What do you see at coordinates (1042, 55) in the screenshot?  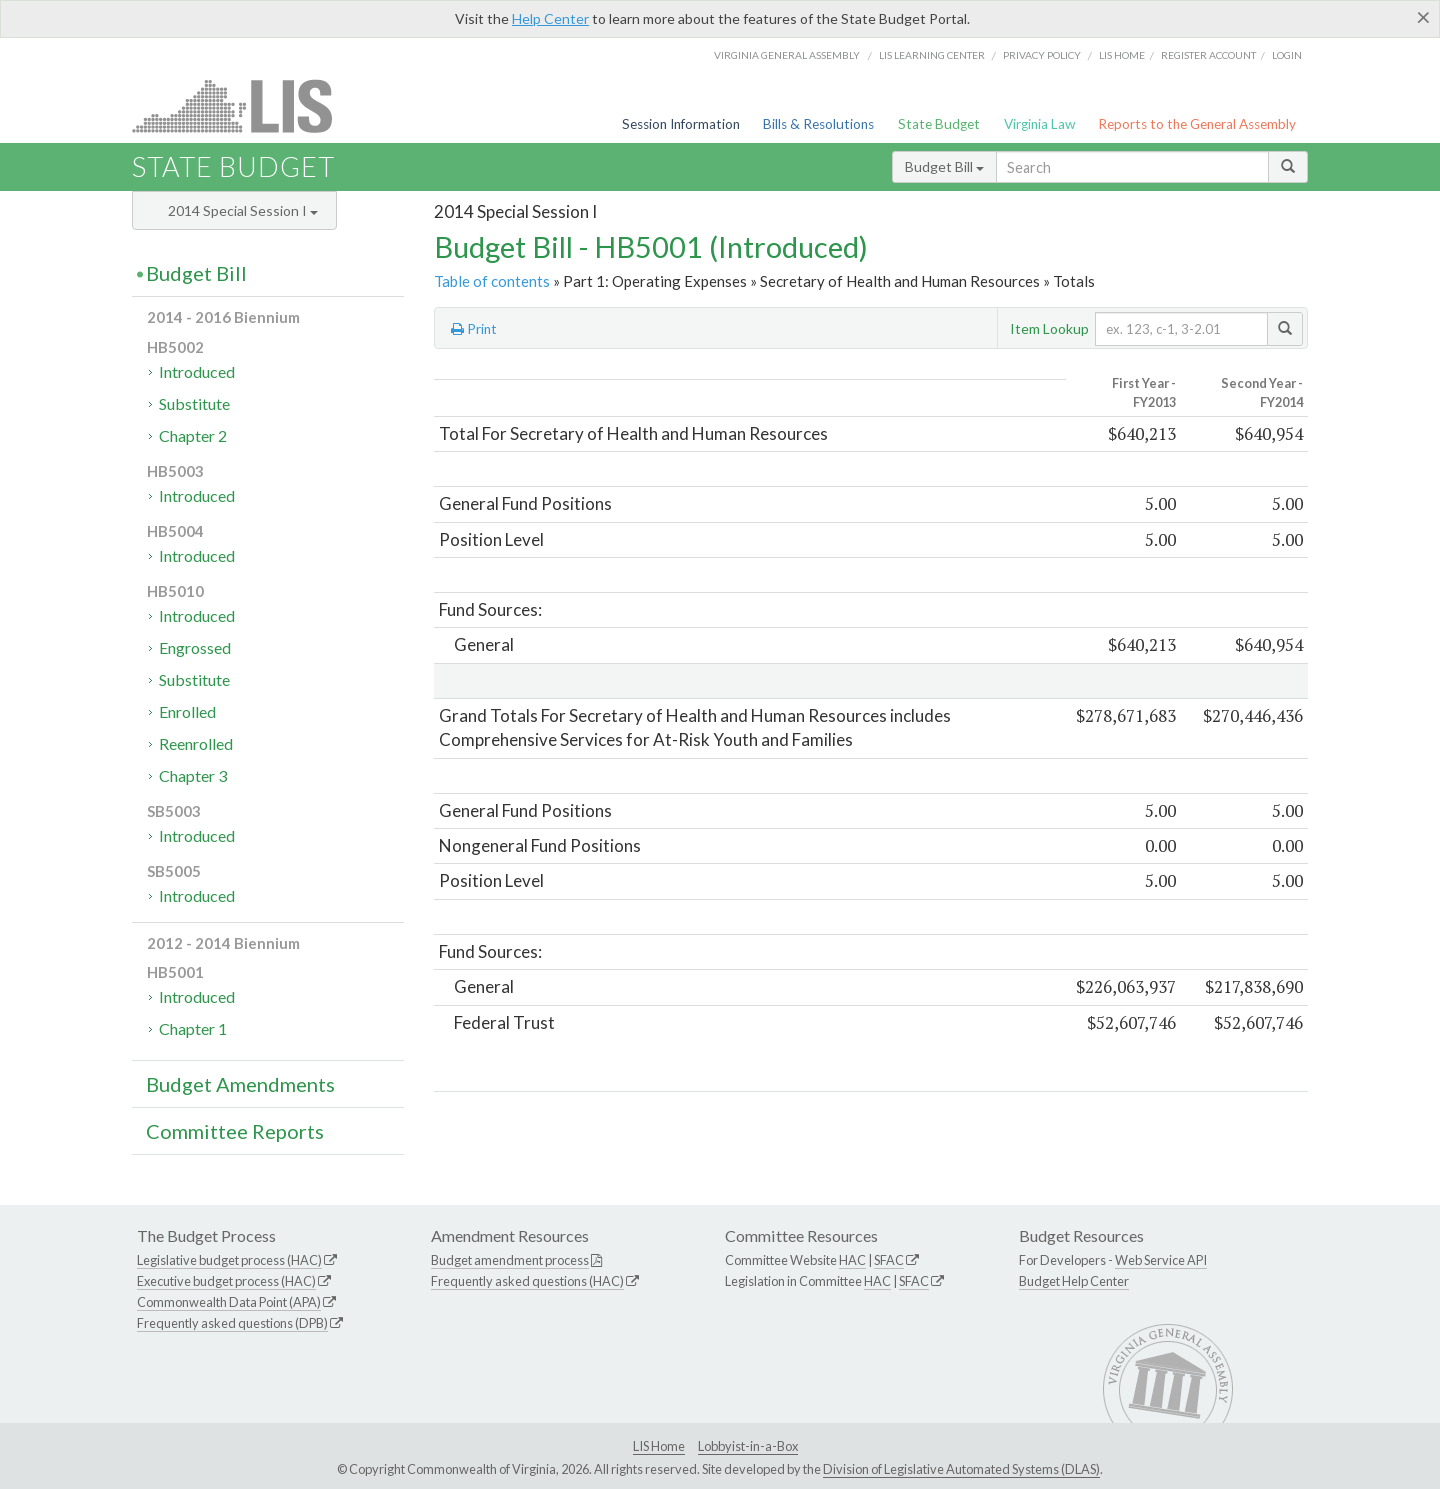 I see `Privacy Policy` at bounding box center [1042, 55].